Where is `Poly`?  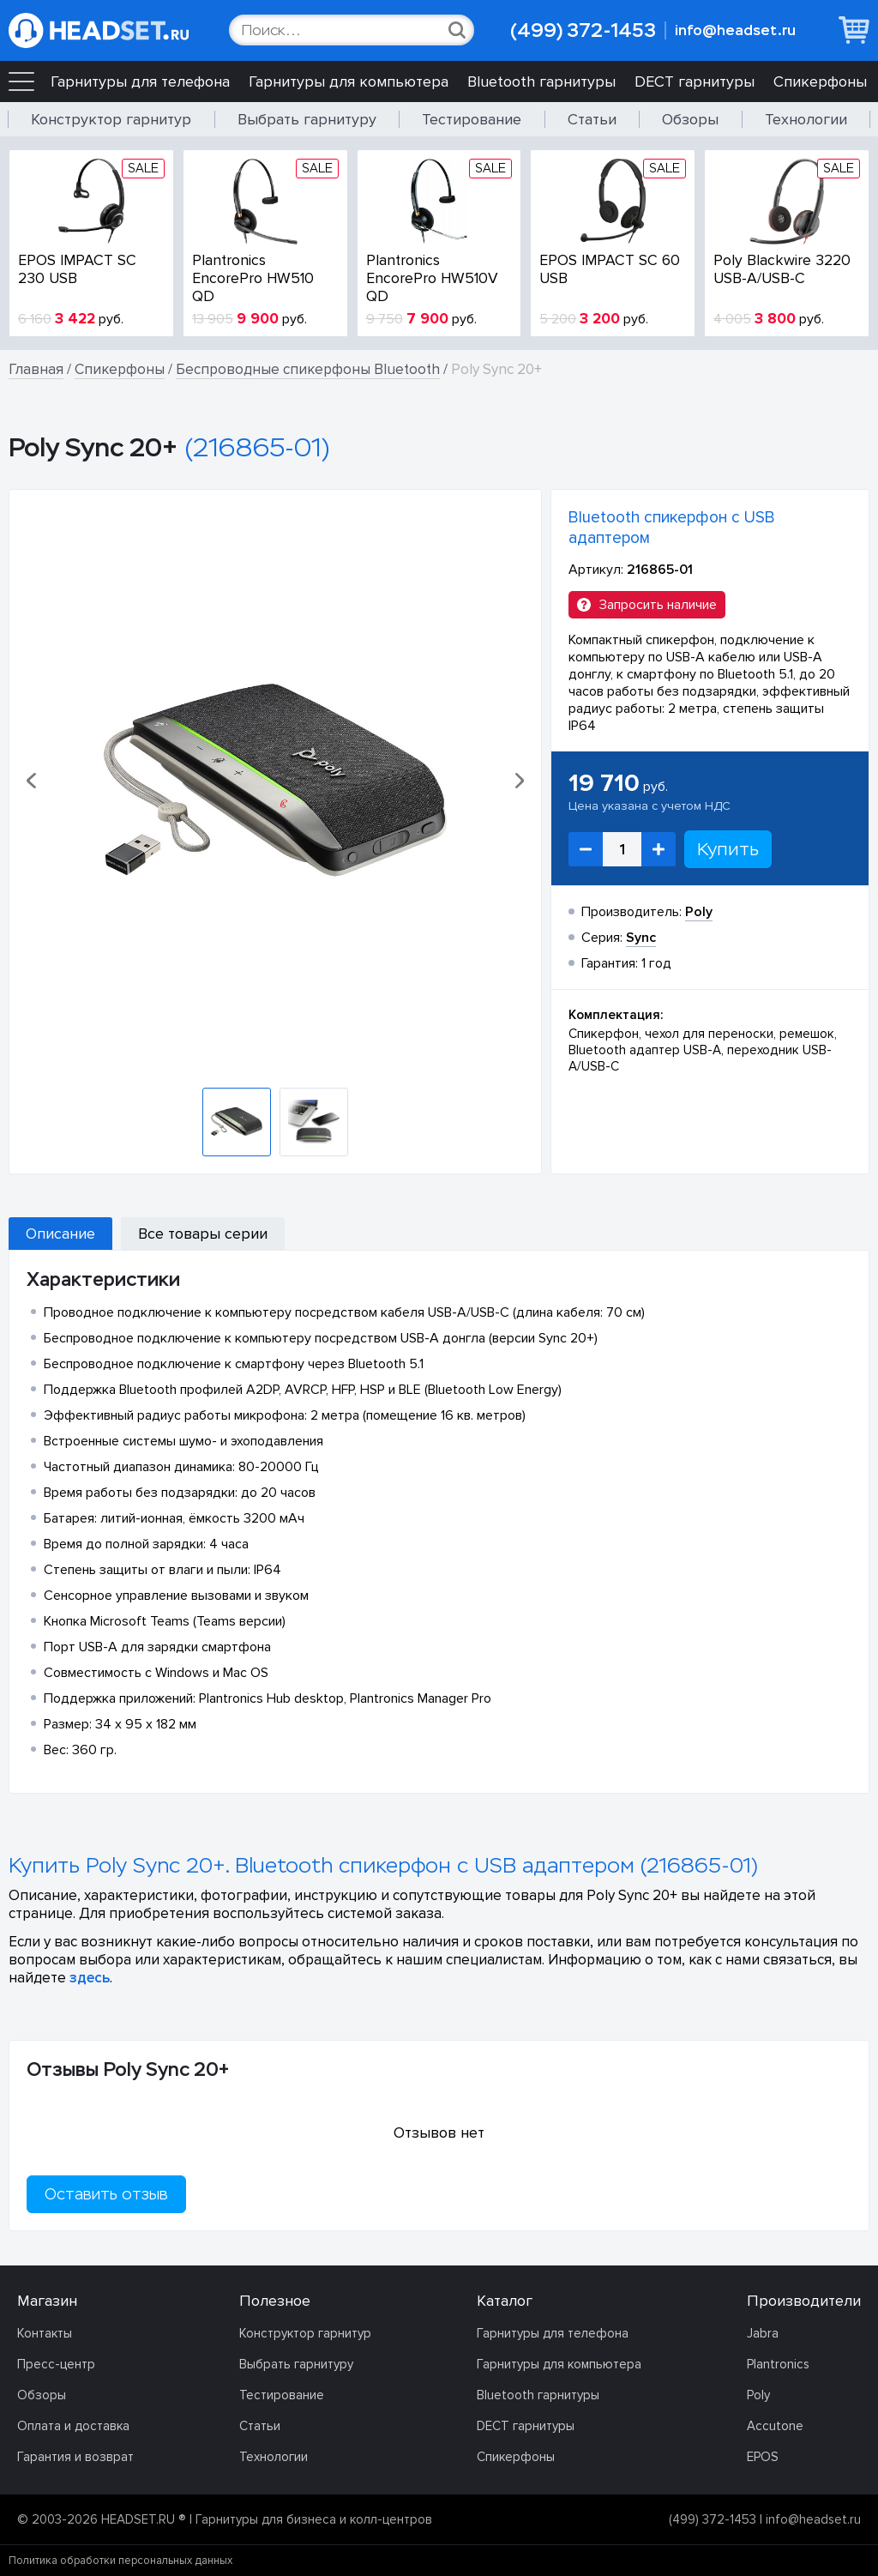 Poly is located at coordinates (758, 2395).